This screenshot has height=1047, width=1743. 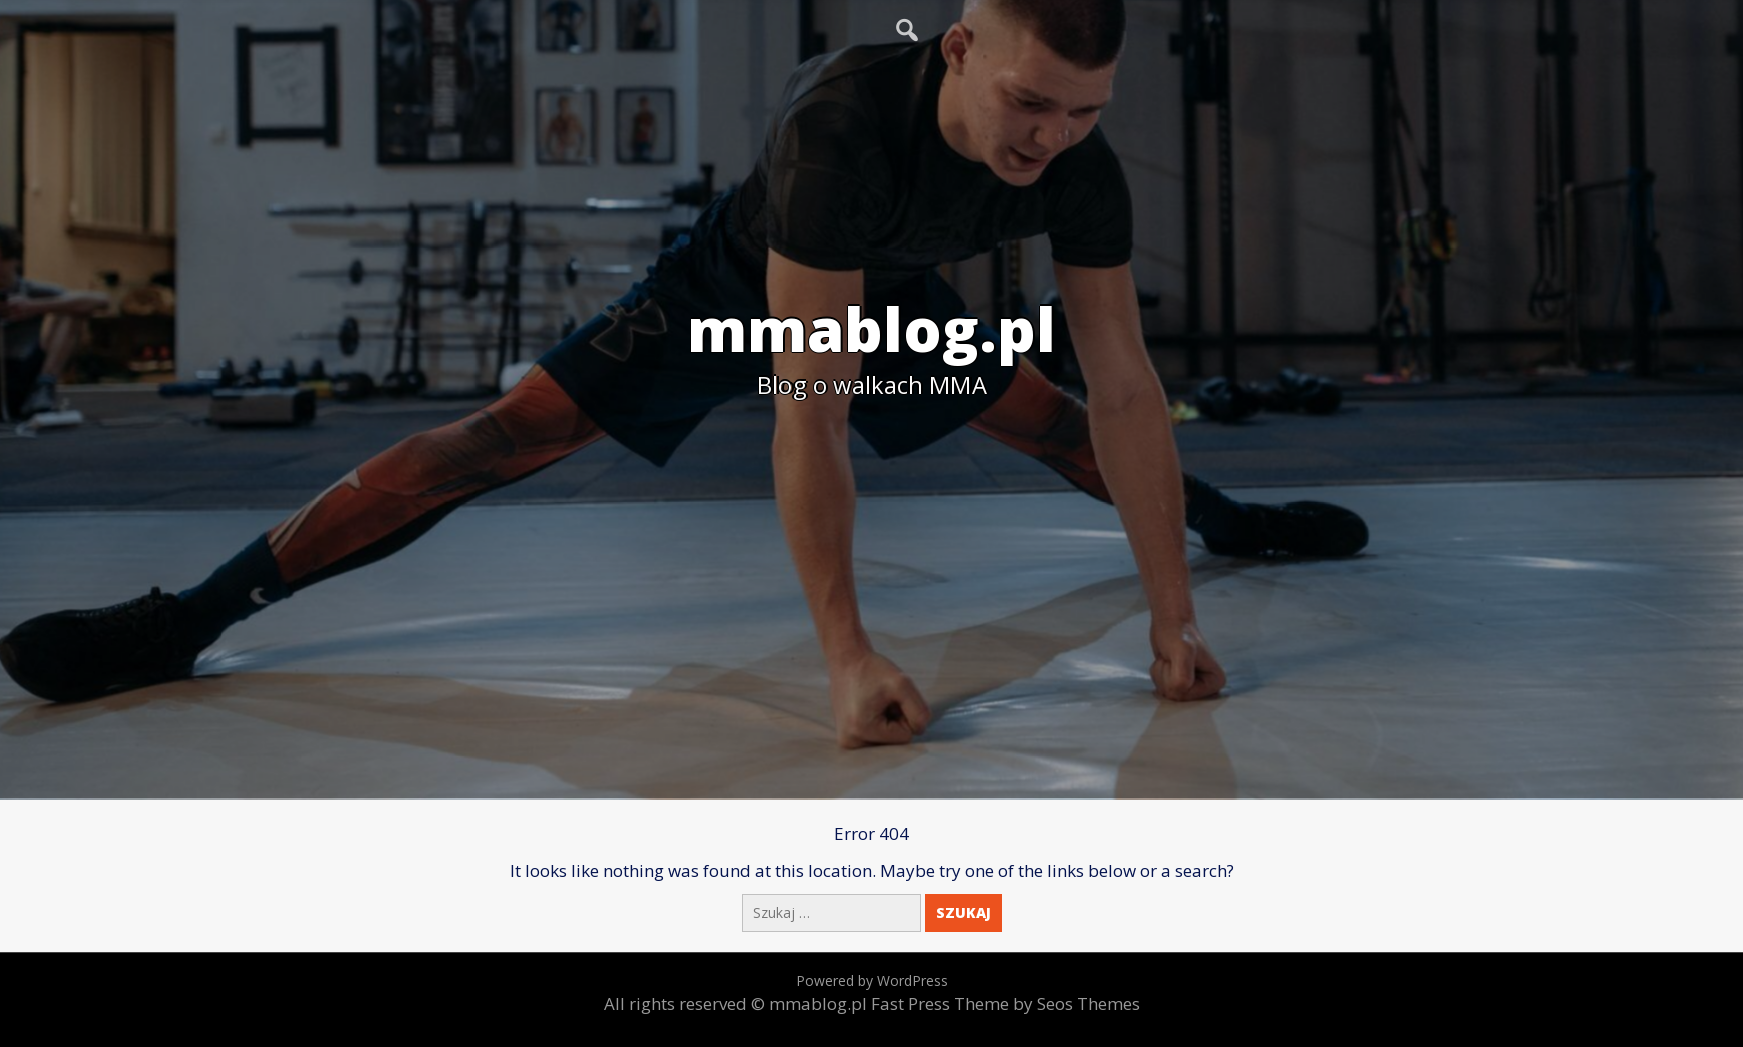 What do you see at coordinates (1005, 1003) in the screenshot?
I see `Fast Press Theme by Seos Themes` at bounding box center [1005, 1003].